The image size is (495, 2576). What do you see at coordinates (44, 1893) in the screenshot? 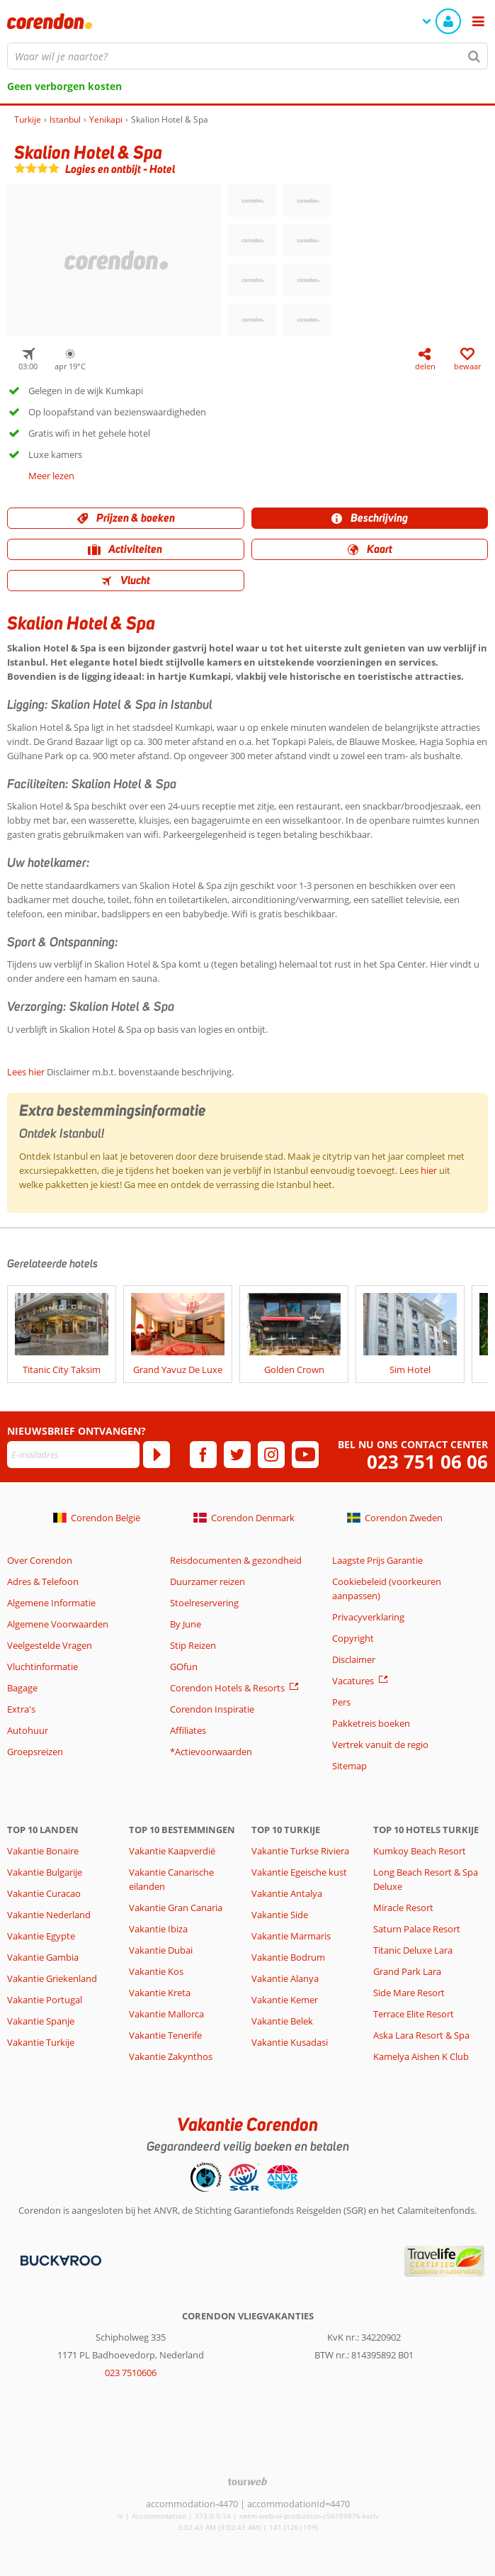
I see `Vakantie Curacao` at bounding box center [44, 1893].